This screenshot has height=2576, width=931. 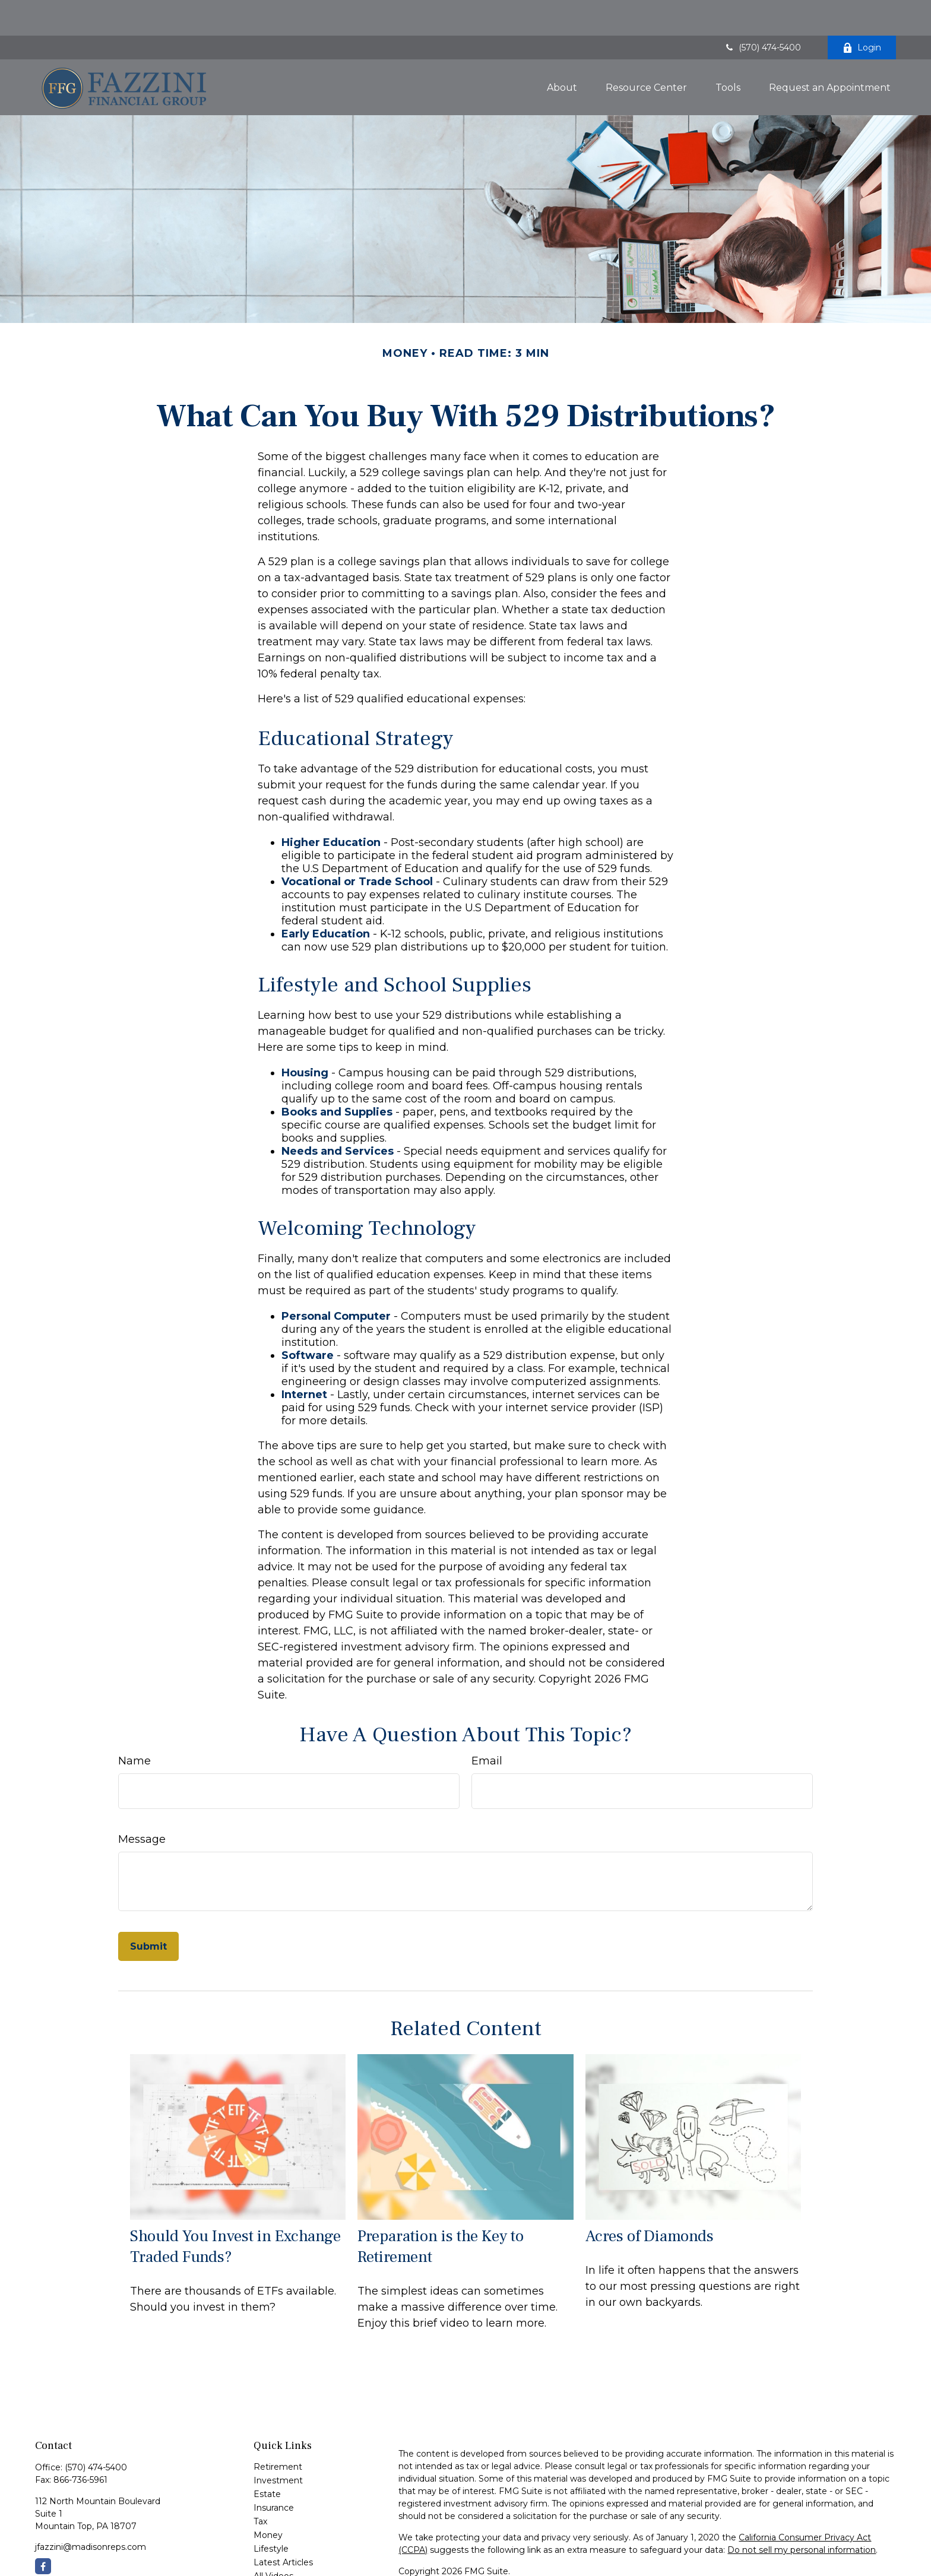 I want to click on jfazzini@madisonreps.com, so click(x=90, y=2511).